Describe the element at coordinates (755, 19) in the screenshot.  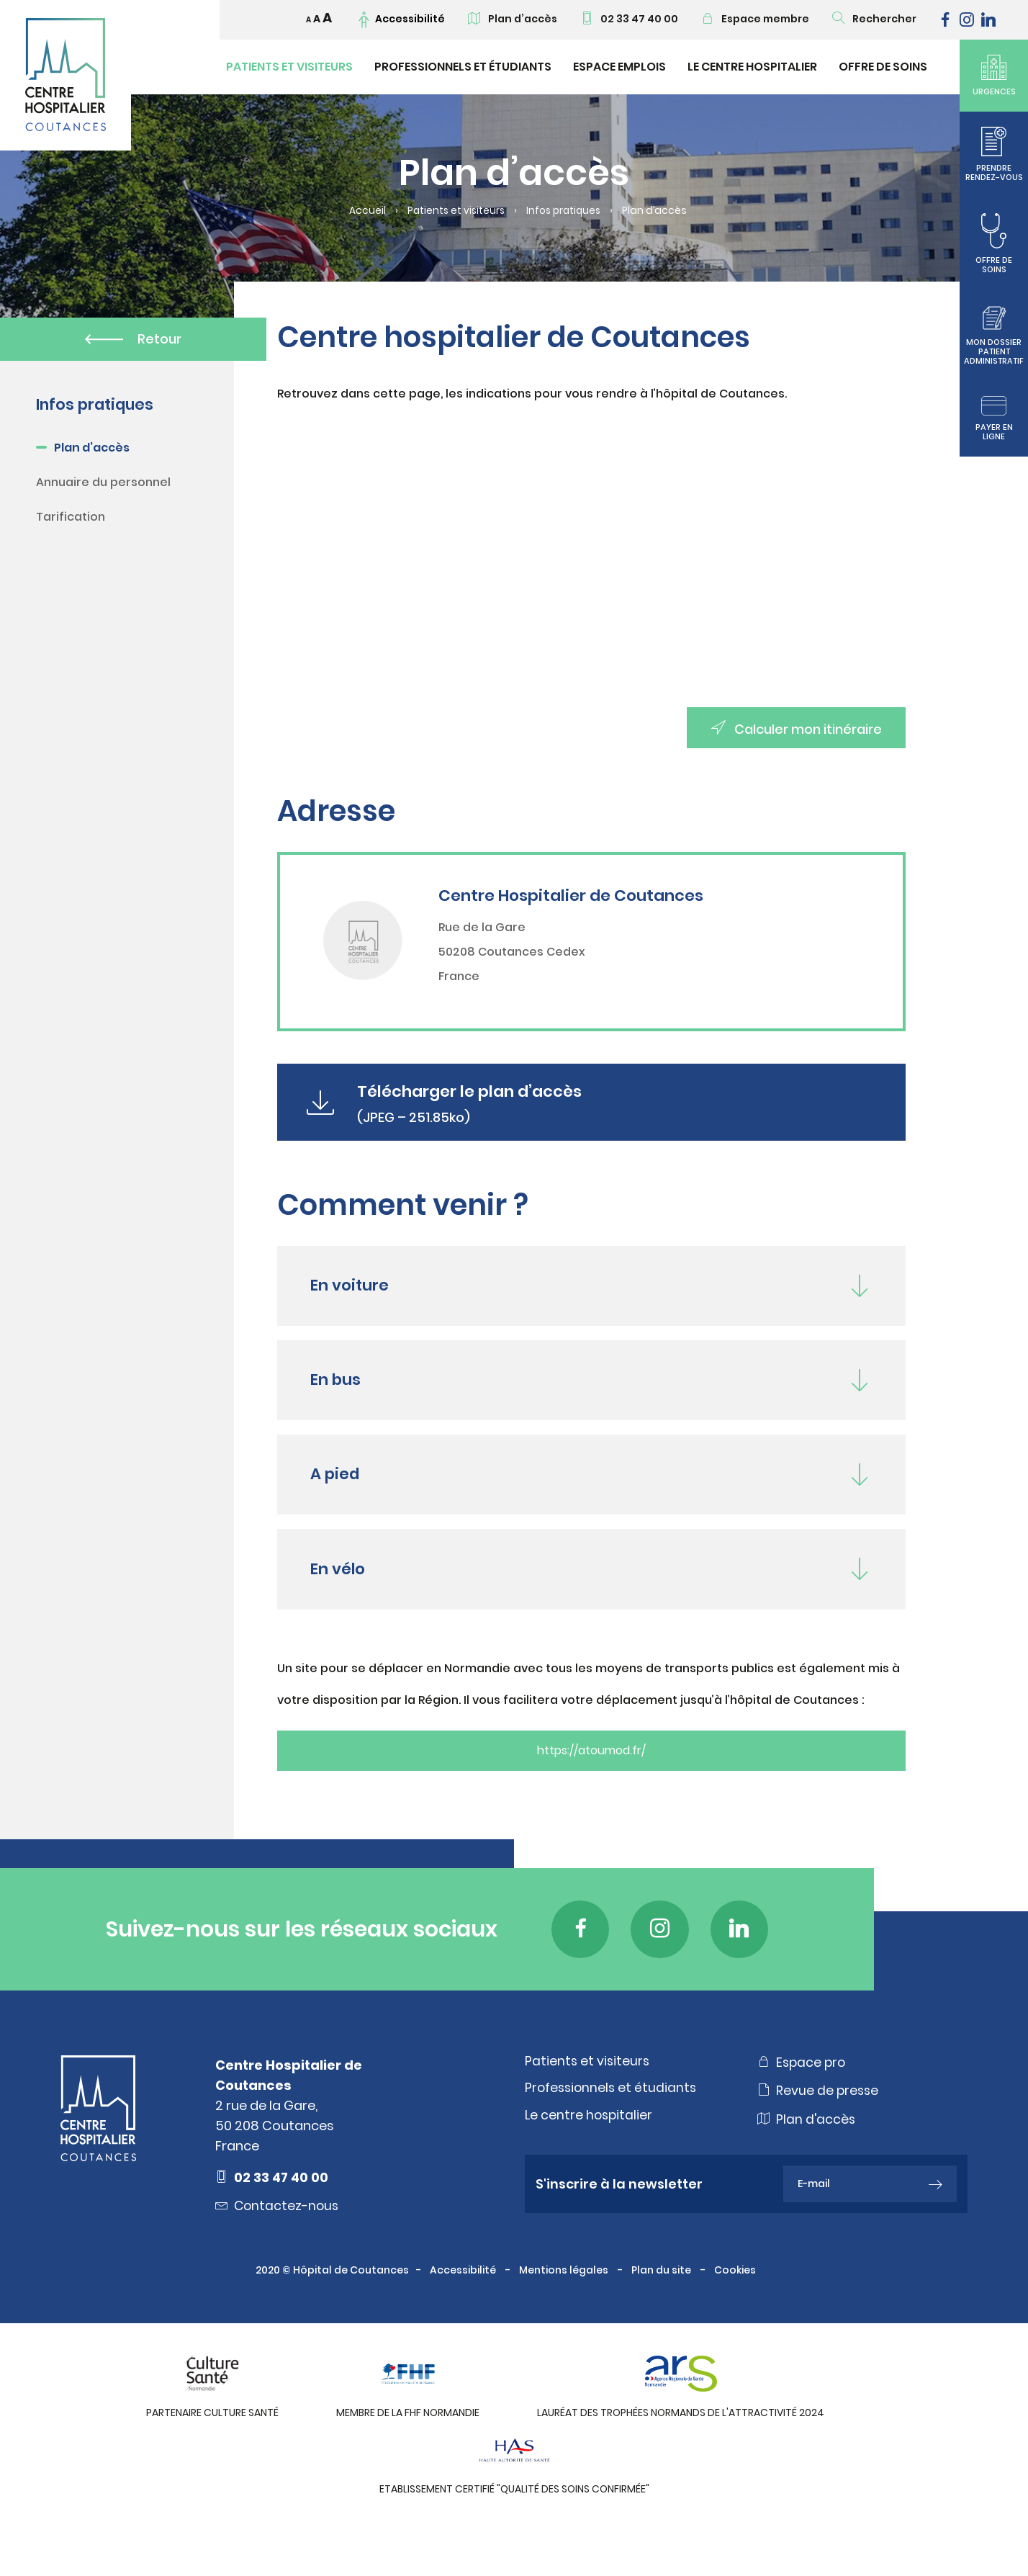
I see `Espace membre` at that location.